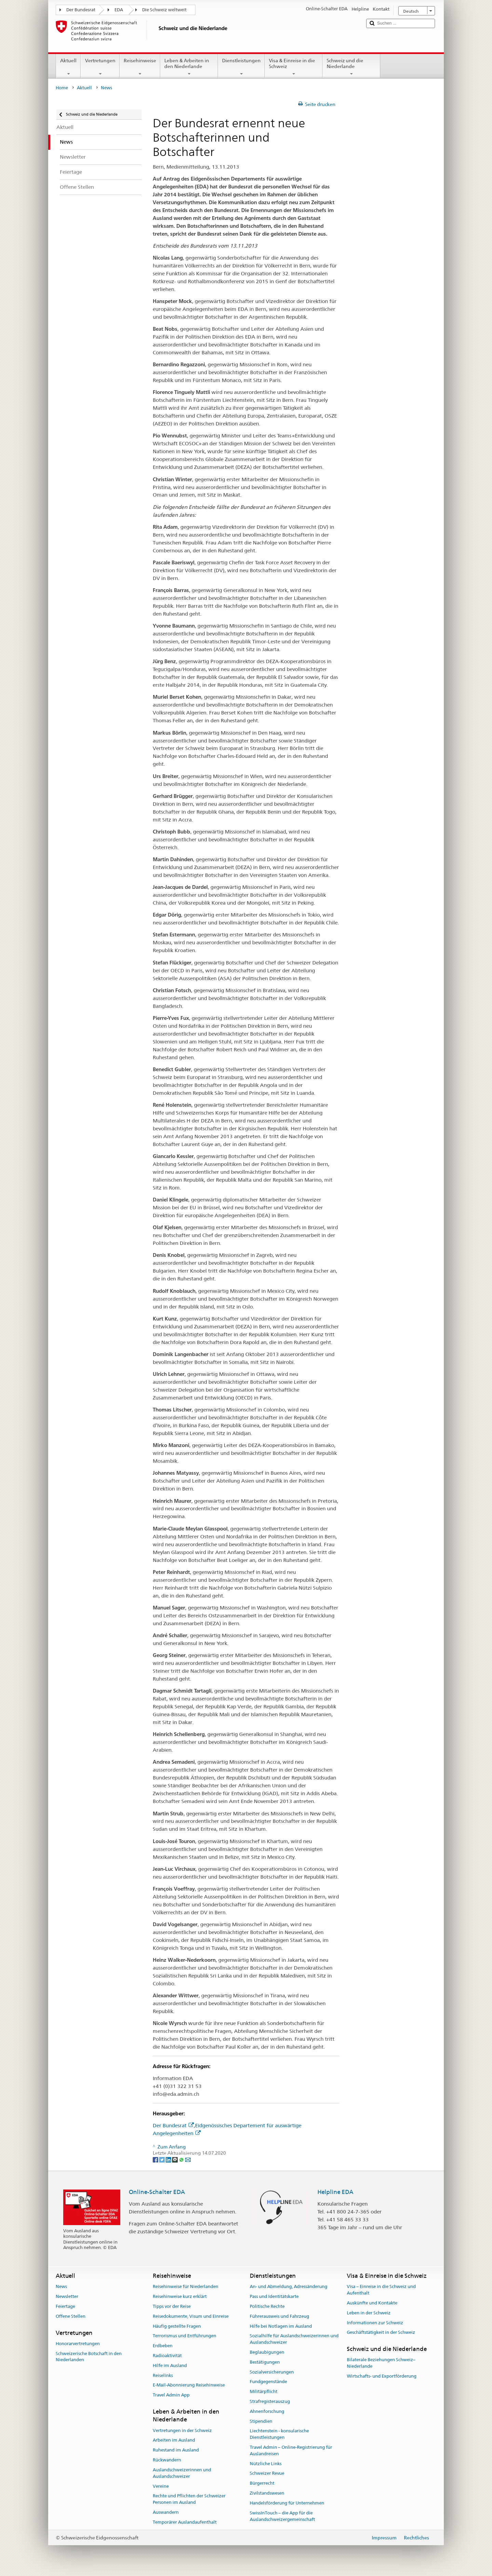  I want to click on Geschäftstätigkeit in der Schweiz, so click(381, 2332).